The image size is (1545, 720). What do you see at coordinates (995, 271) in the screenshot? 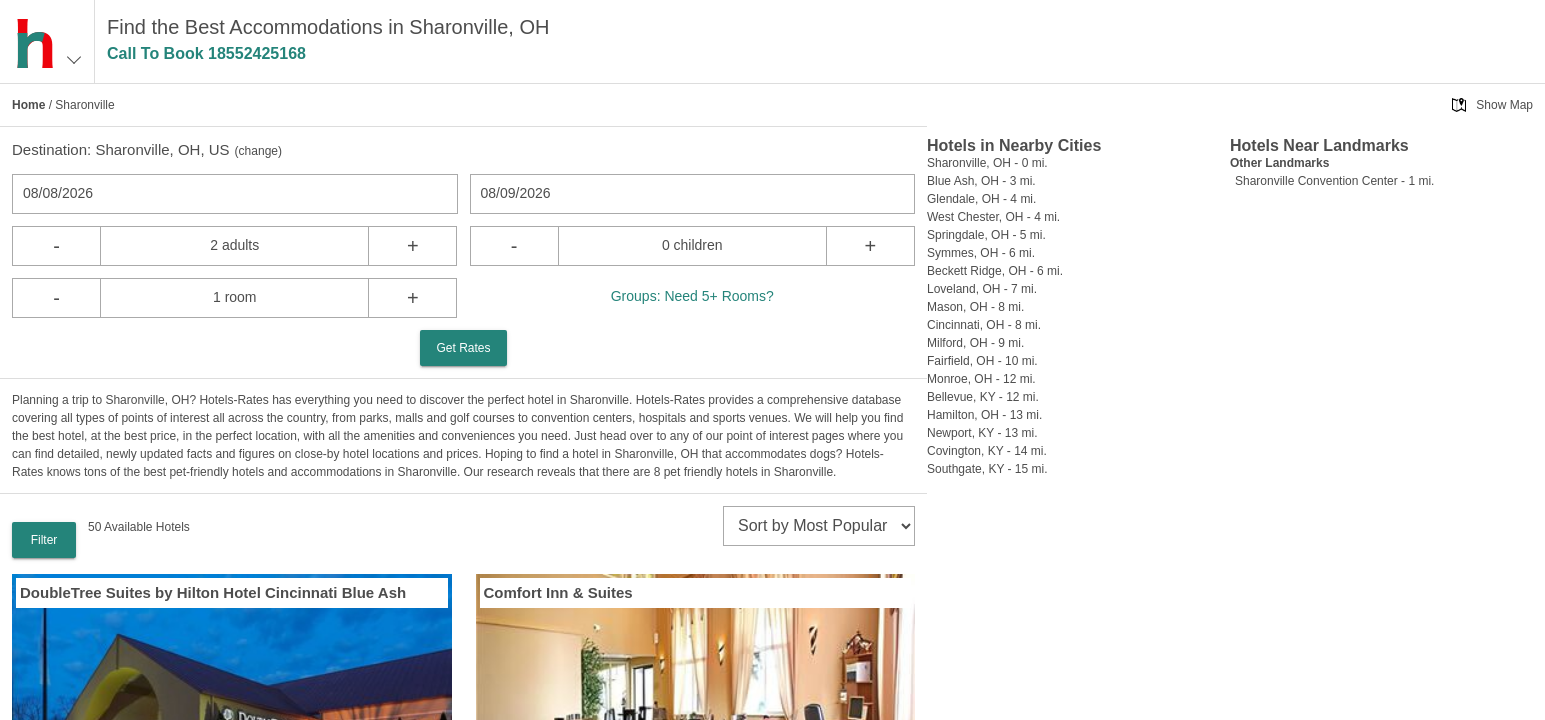
I see `Beckett Ridge, OH - 6 mi.` at bounding box center [995, 271].